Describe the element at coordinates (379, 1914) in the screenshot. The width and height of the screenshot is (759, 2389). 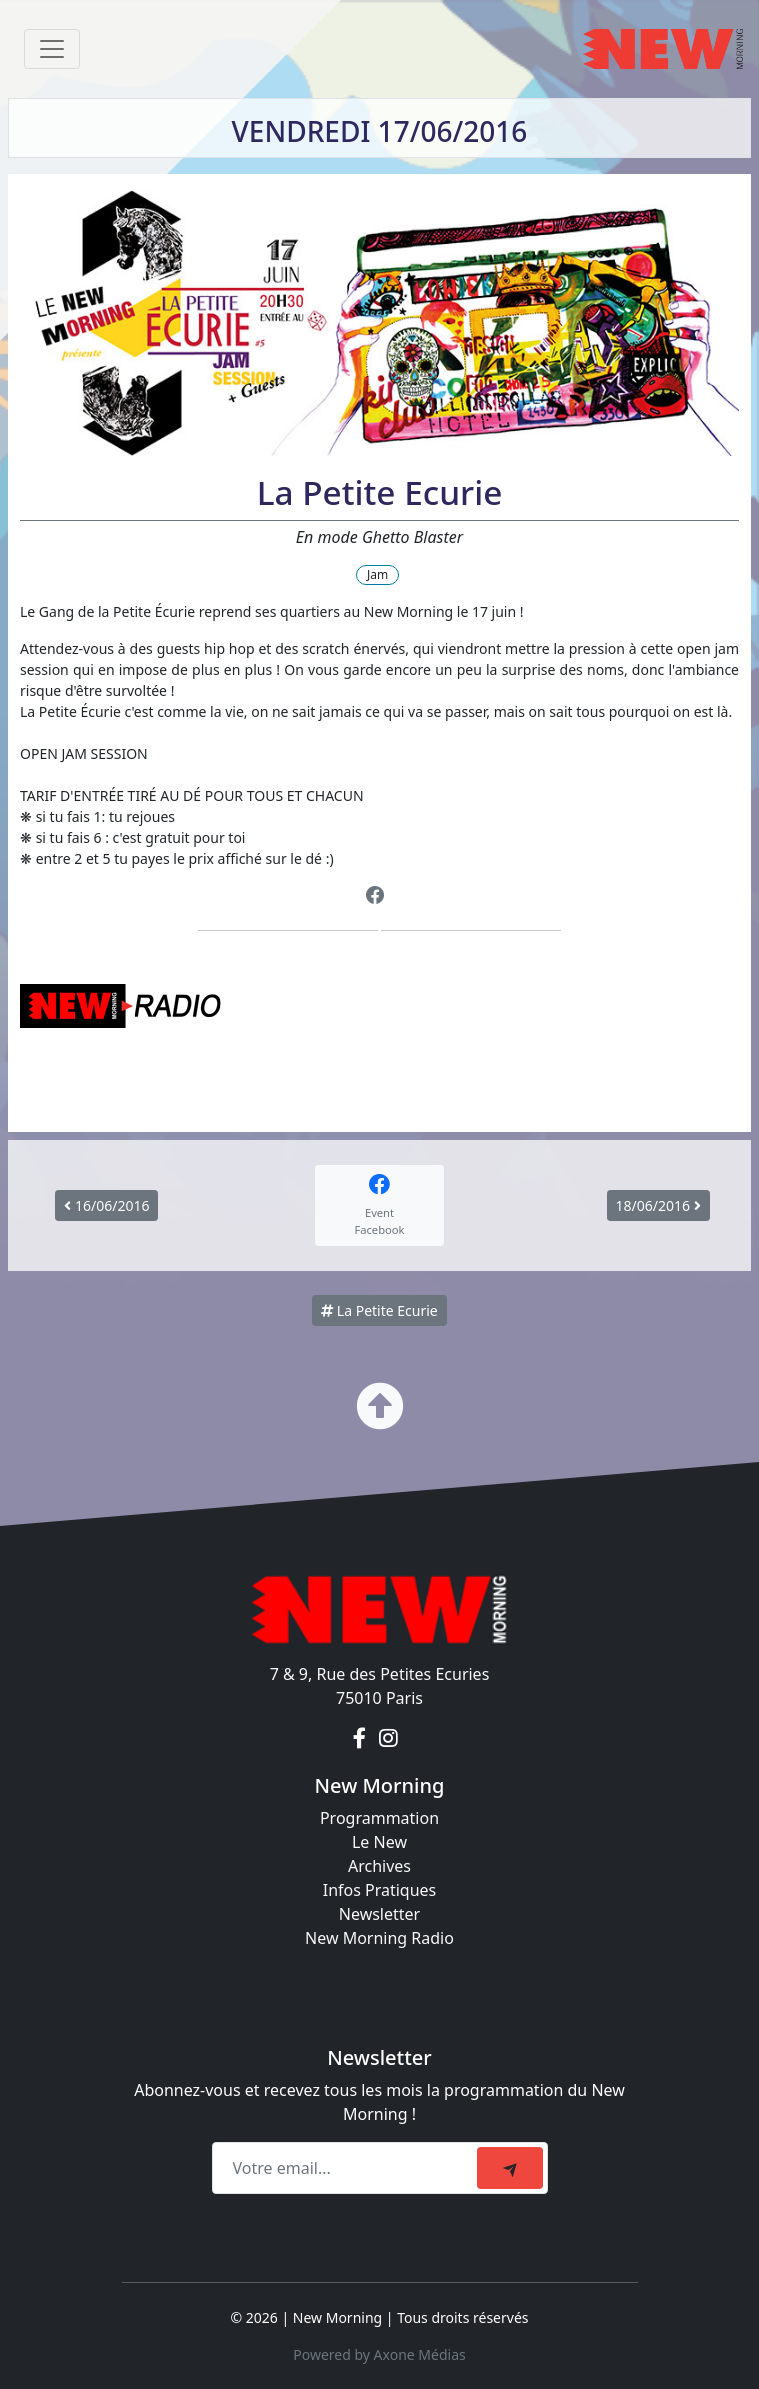
I see `Newsletter` at that location.